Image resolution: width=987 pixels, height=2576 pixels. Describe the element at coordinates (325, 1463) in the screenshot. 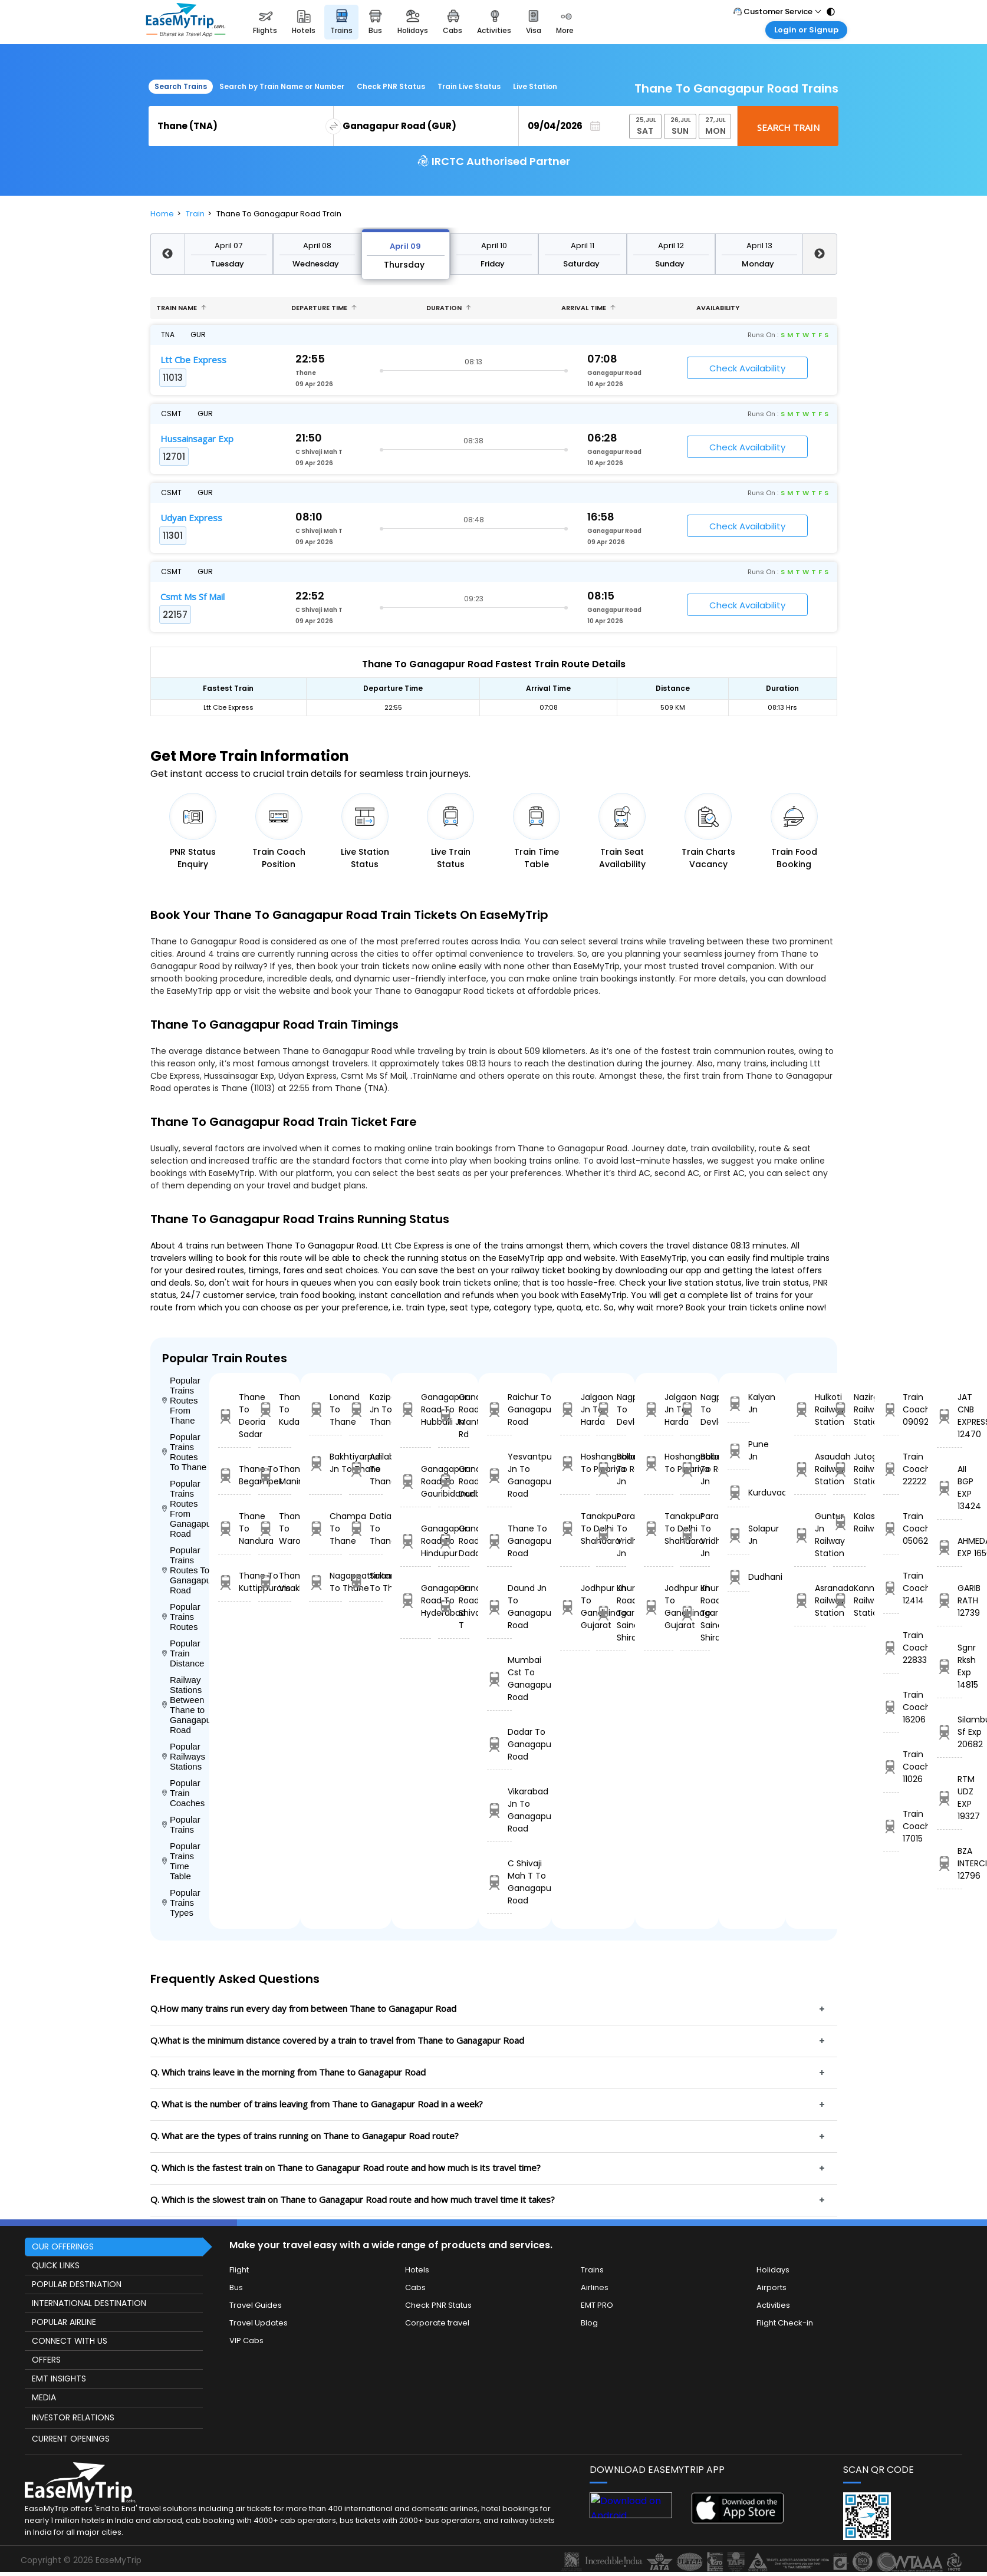

I see `Bakhtiyarpur Jn To Thane` at that location.